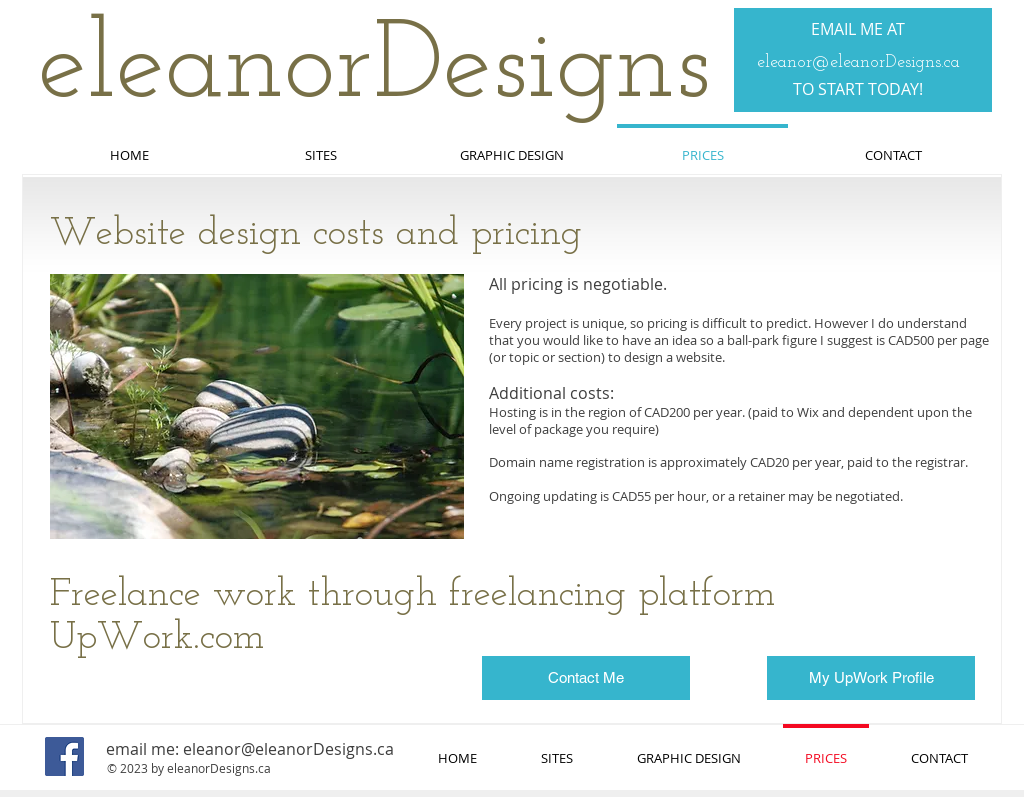 The width and height of the screenshot is (1024, 797). Describe the element at coordinates (871, 678) in the screenshot. I see `[My UpWork Profile]` at that location.